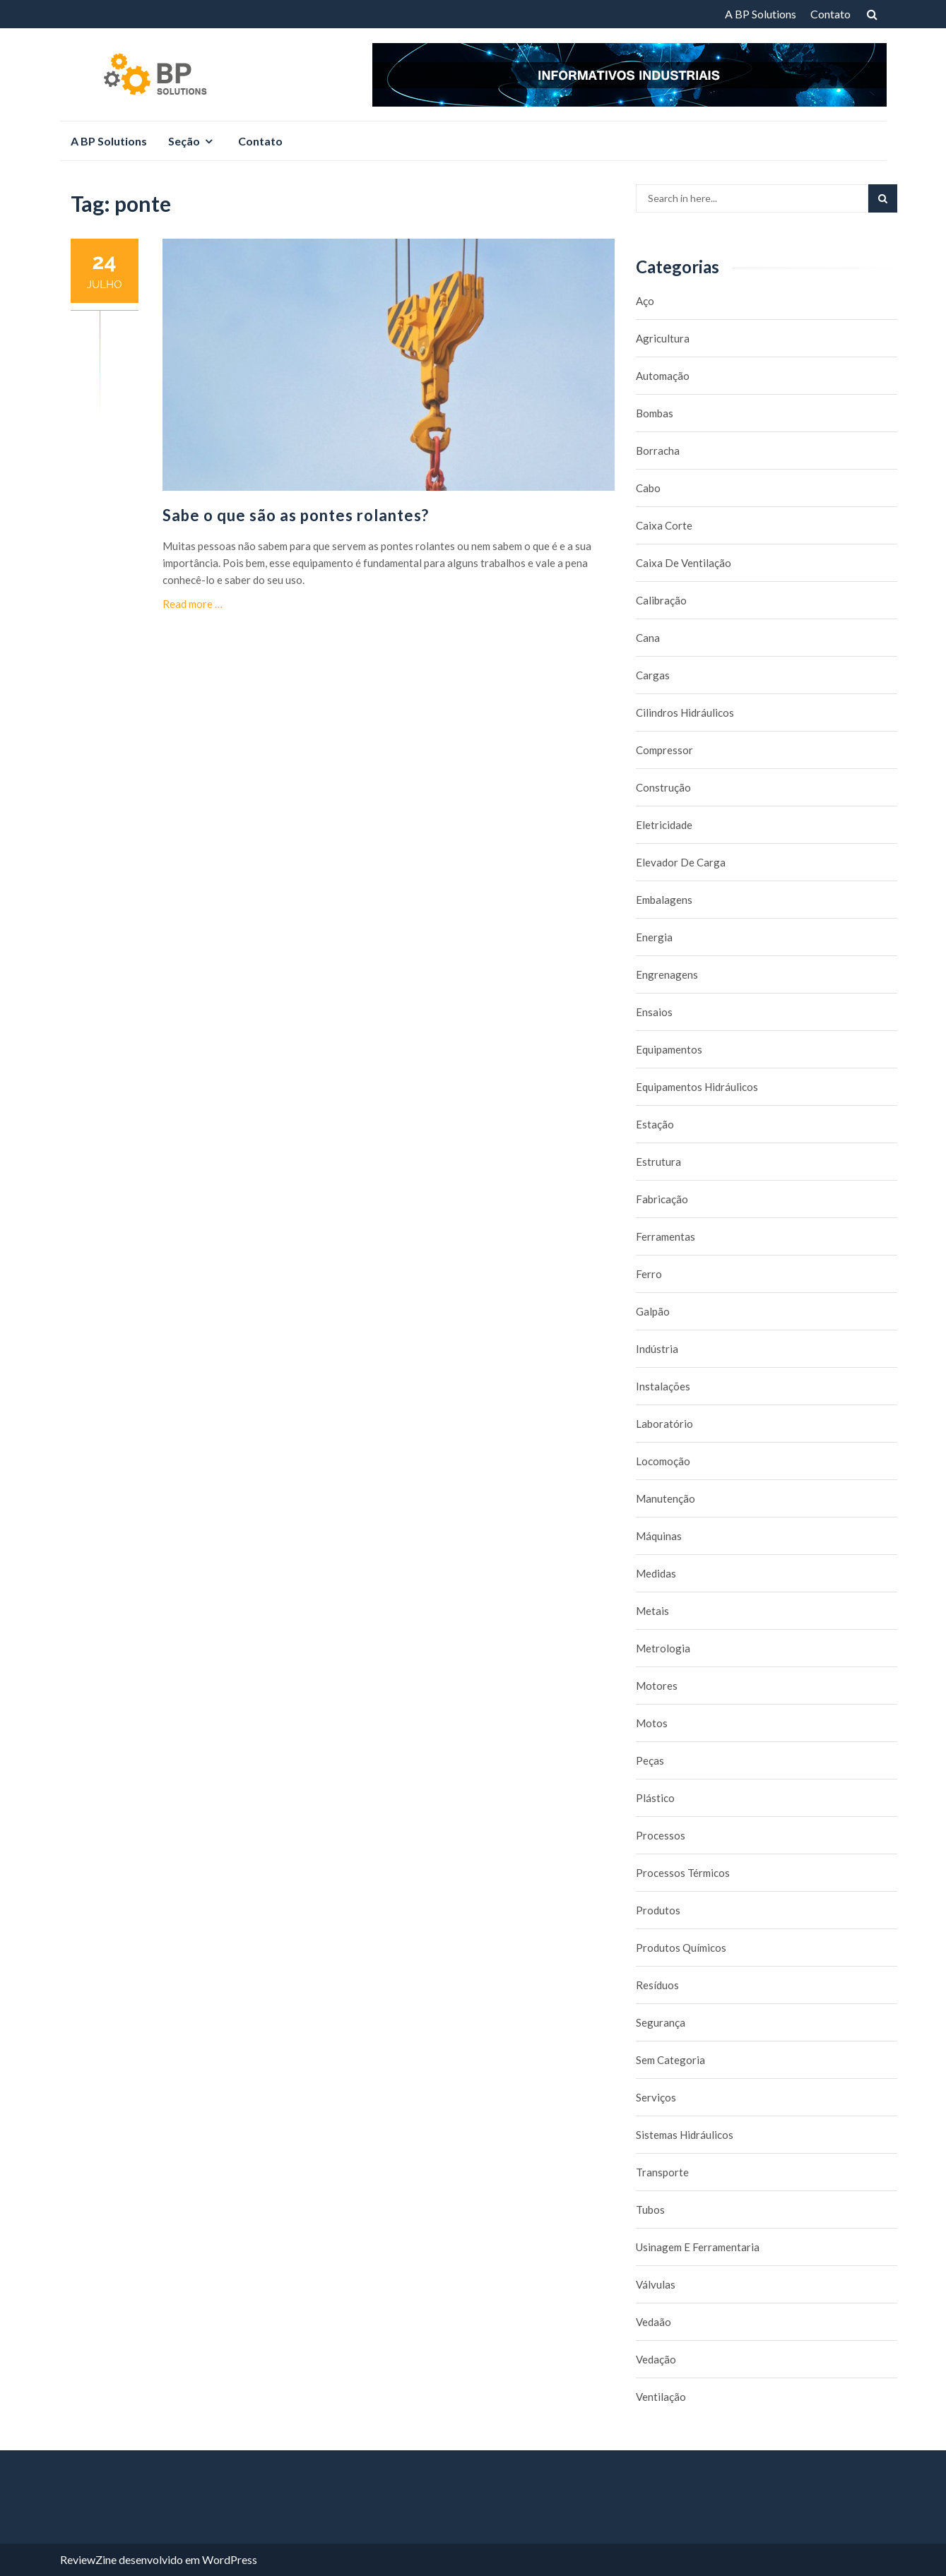 The height and width of the screenshot is (2576, 946). Describe the element at coordinates (661, 600) in the screenshot. I see `Calibração` at that location.